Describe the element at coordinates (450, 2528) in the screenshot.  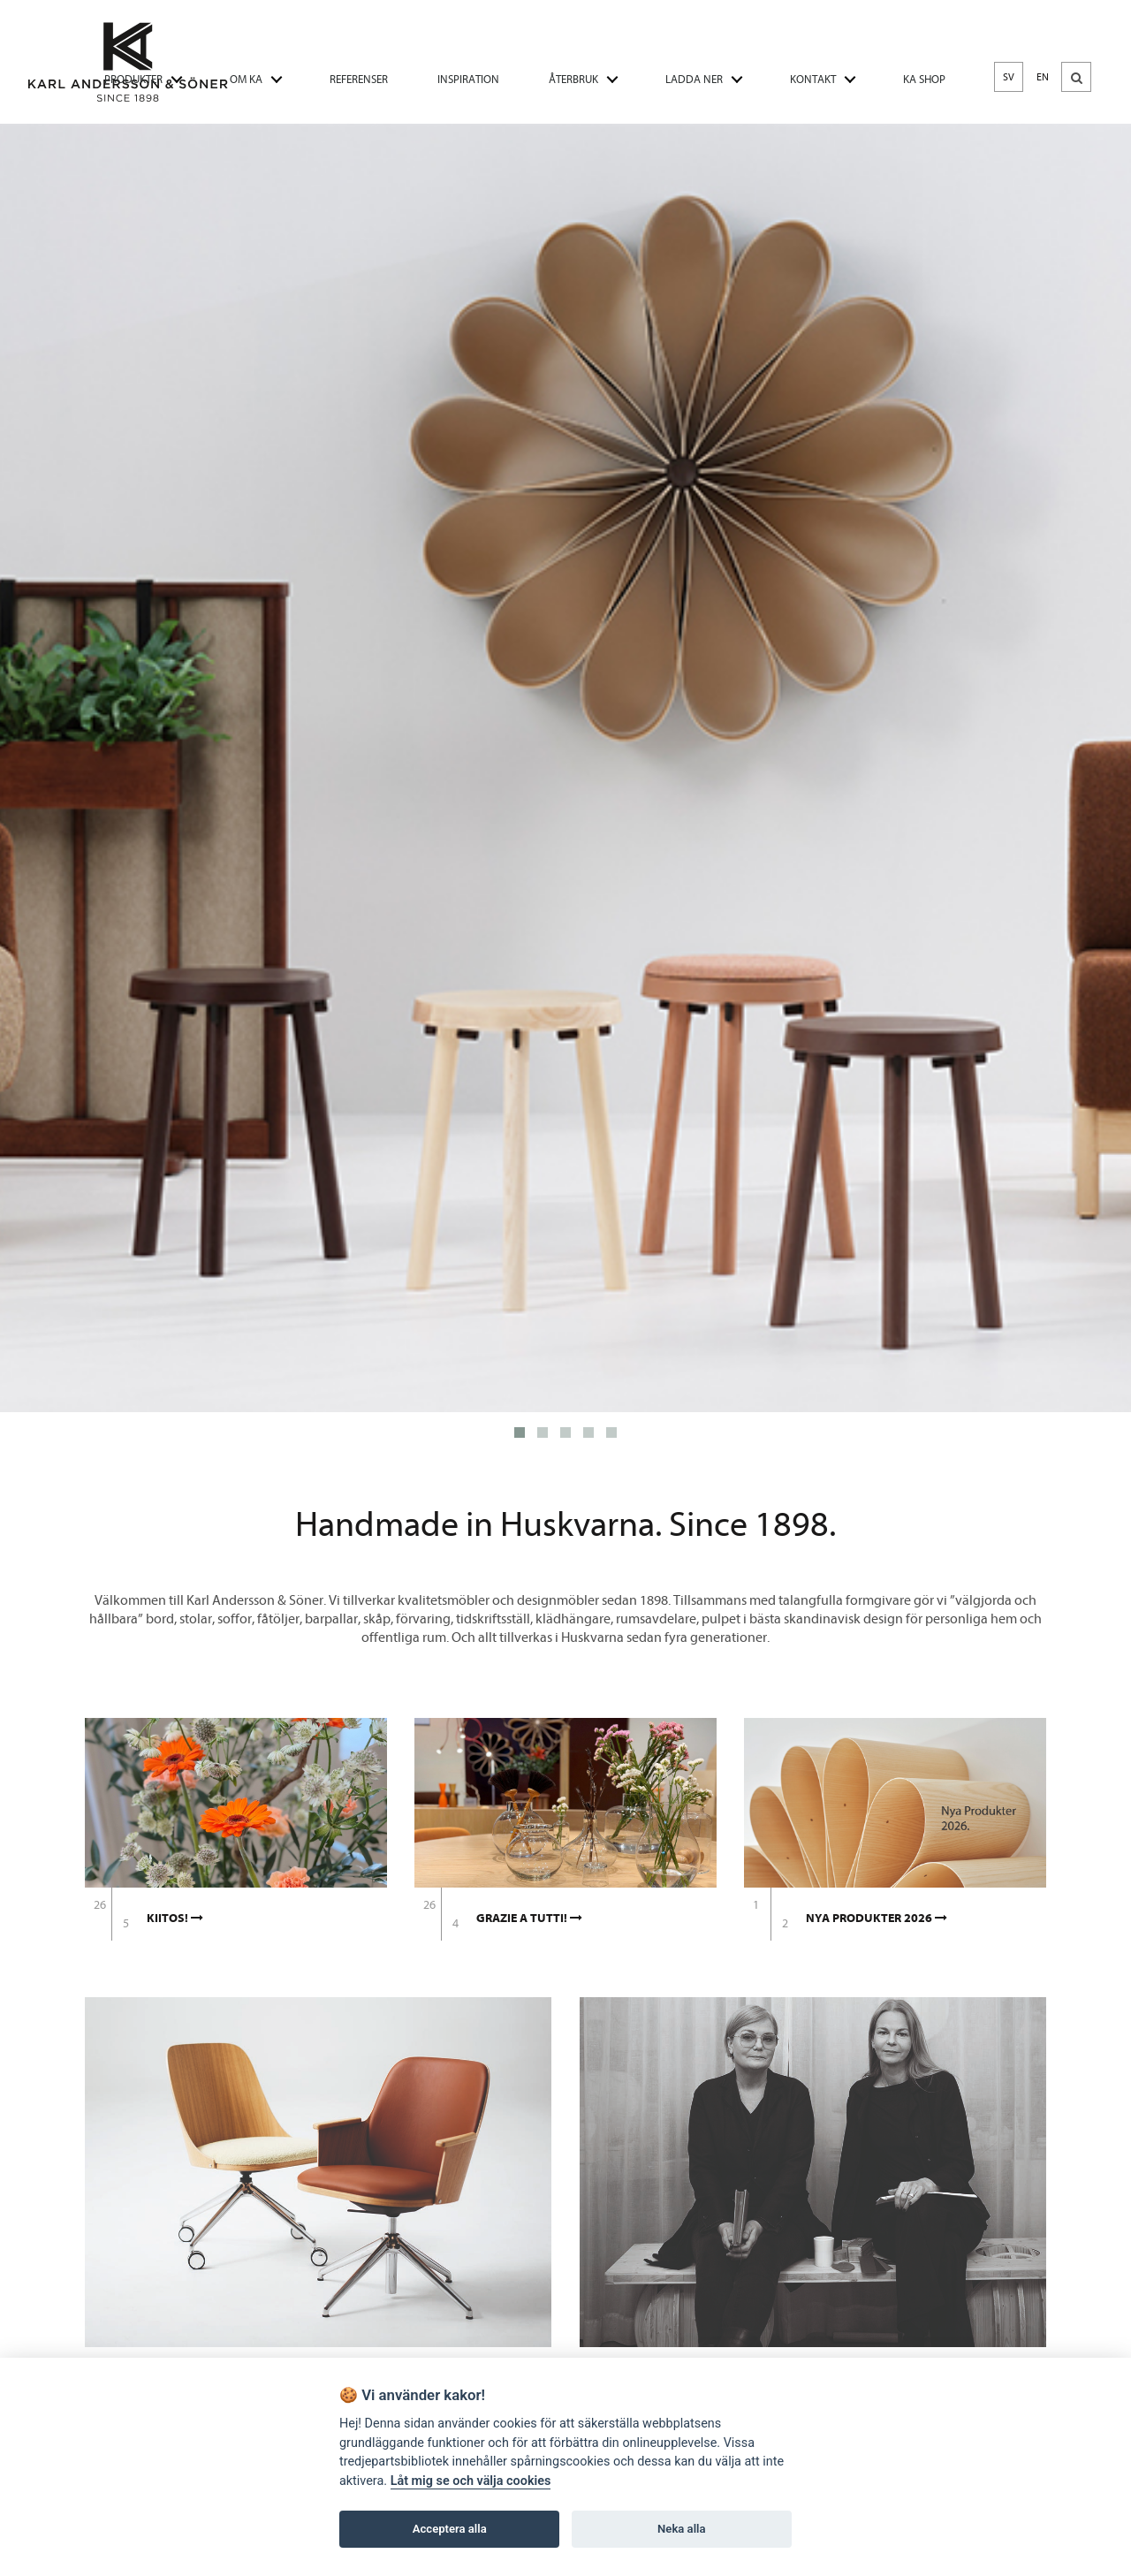
I see `Acceptera alla` at that location.